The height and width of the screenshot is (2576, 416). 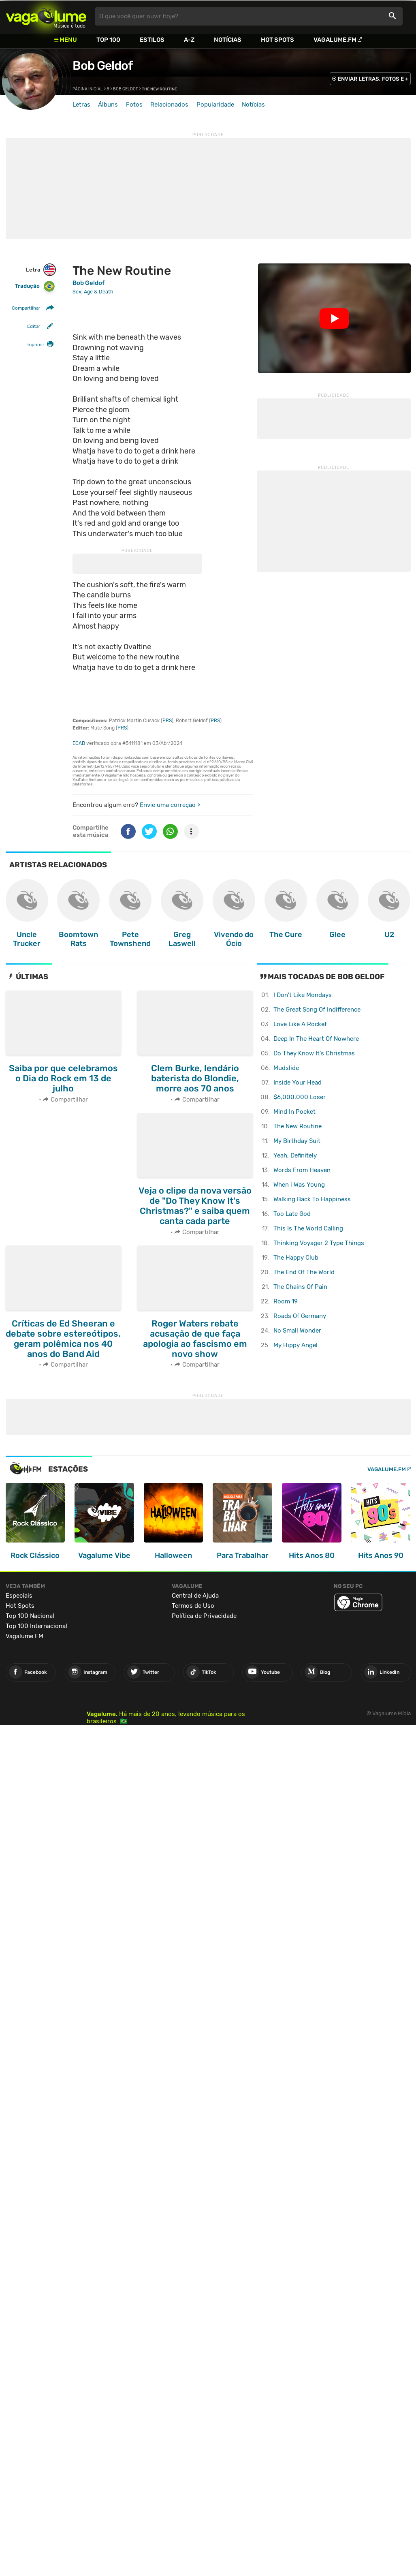 What do you see at coordinates (167, 720) in the screenshot?
I see `PRS` at bounding box center [167, 720].